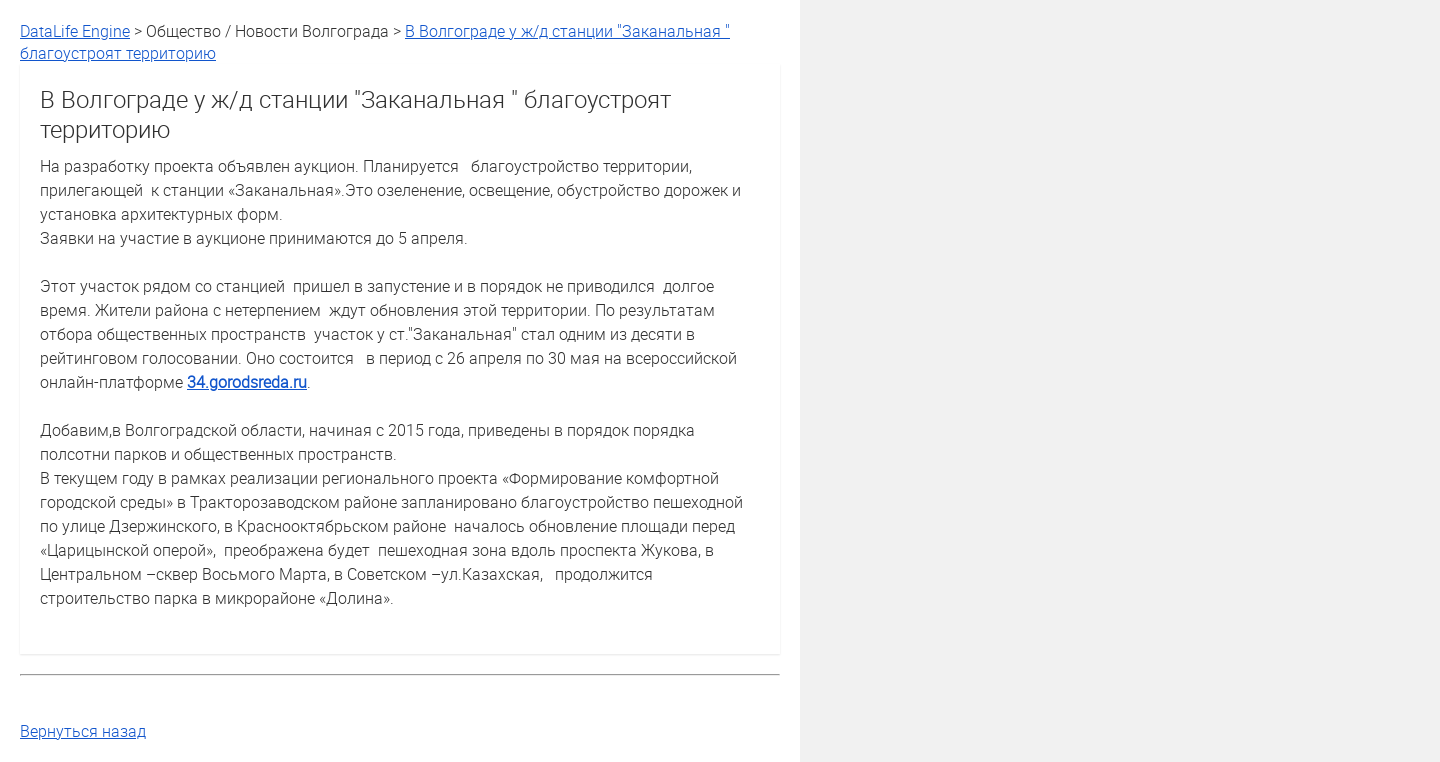 The width and height of the screenshot is (1440, 762). Describe the element at coordinates (247, 382) in the screenshot. I see `34.gorodsreda.ru` at that location.